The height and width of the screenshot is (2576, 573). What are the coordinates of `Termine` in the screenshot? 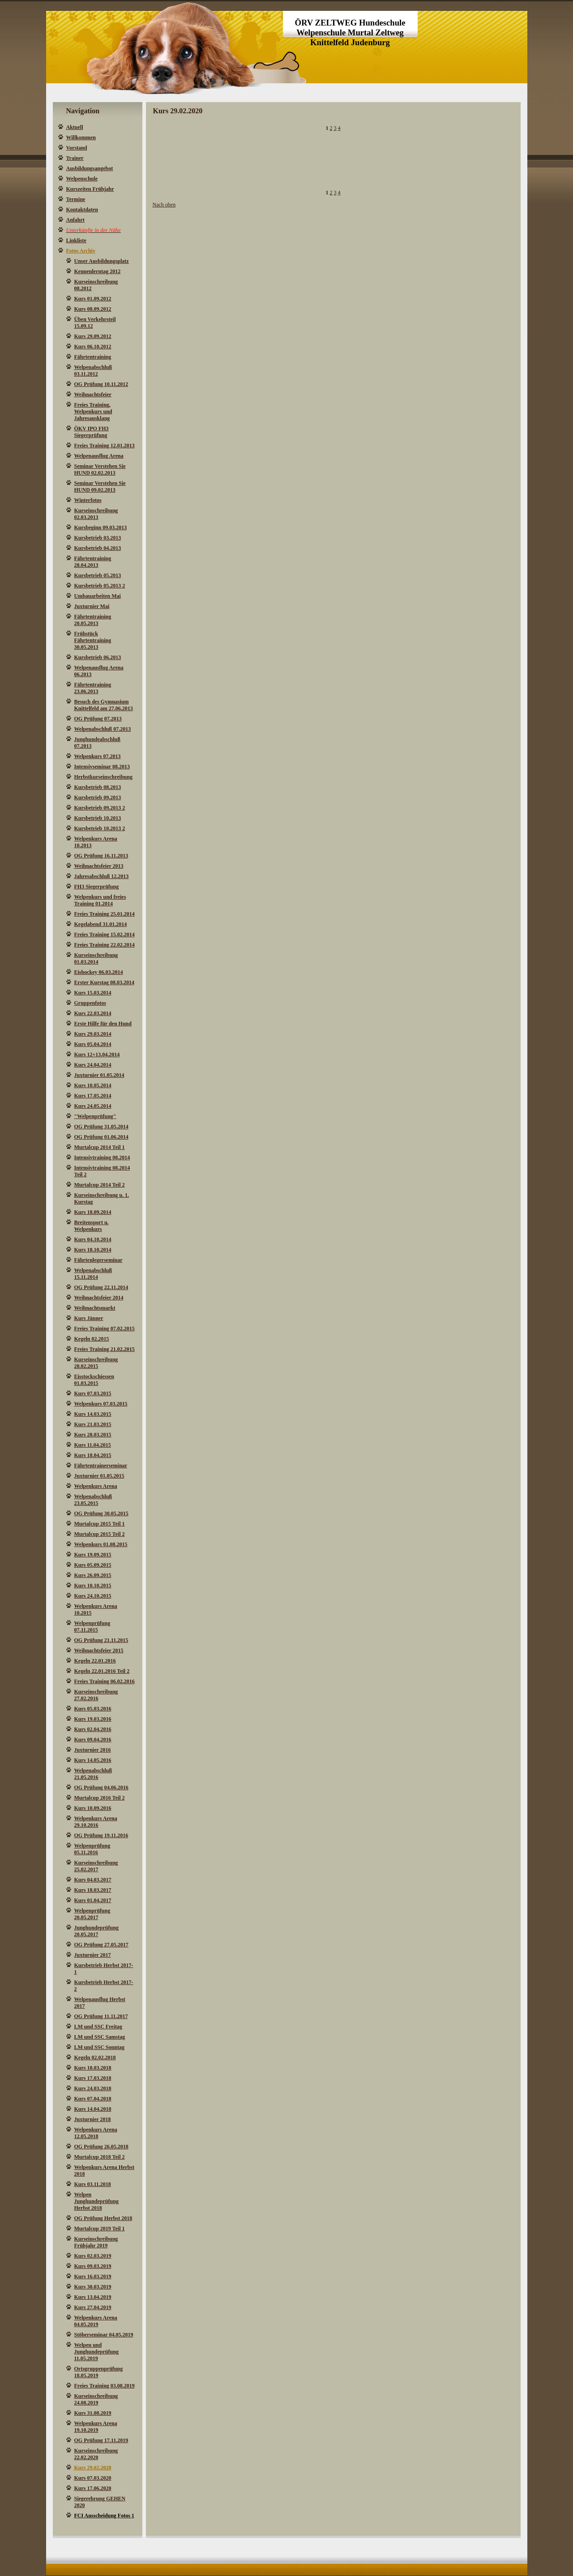 It's located at (76, 199).